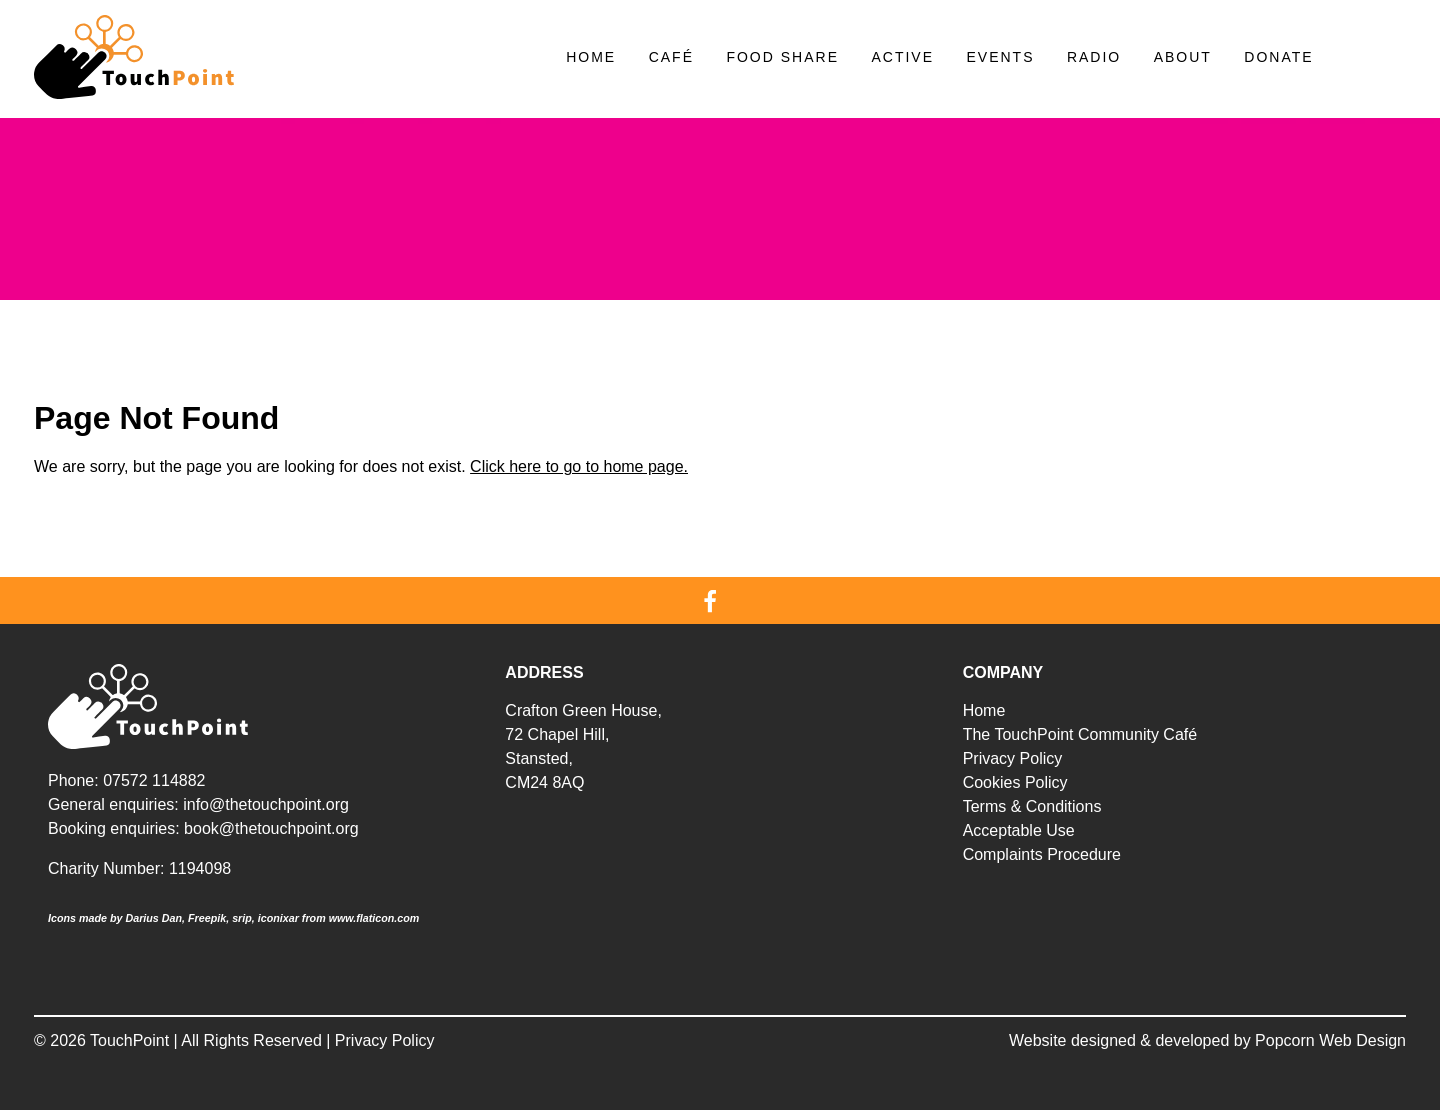  Describe the element at coordinates (154, 780) in the screenshot. I see `07572 114882` at that location.